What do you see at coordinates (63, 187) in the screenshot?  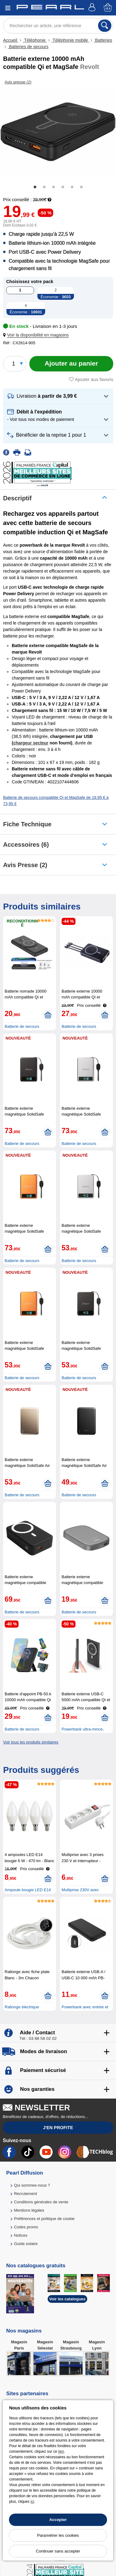 I see `4 [tab]` at bounding box center [63, 187].